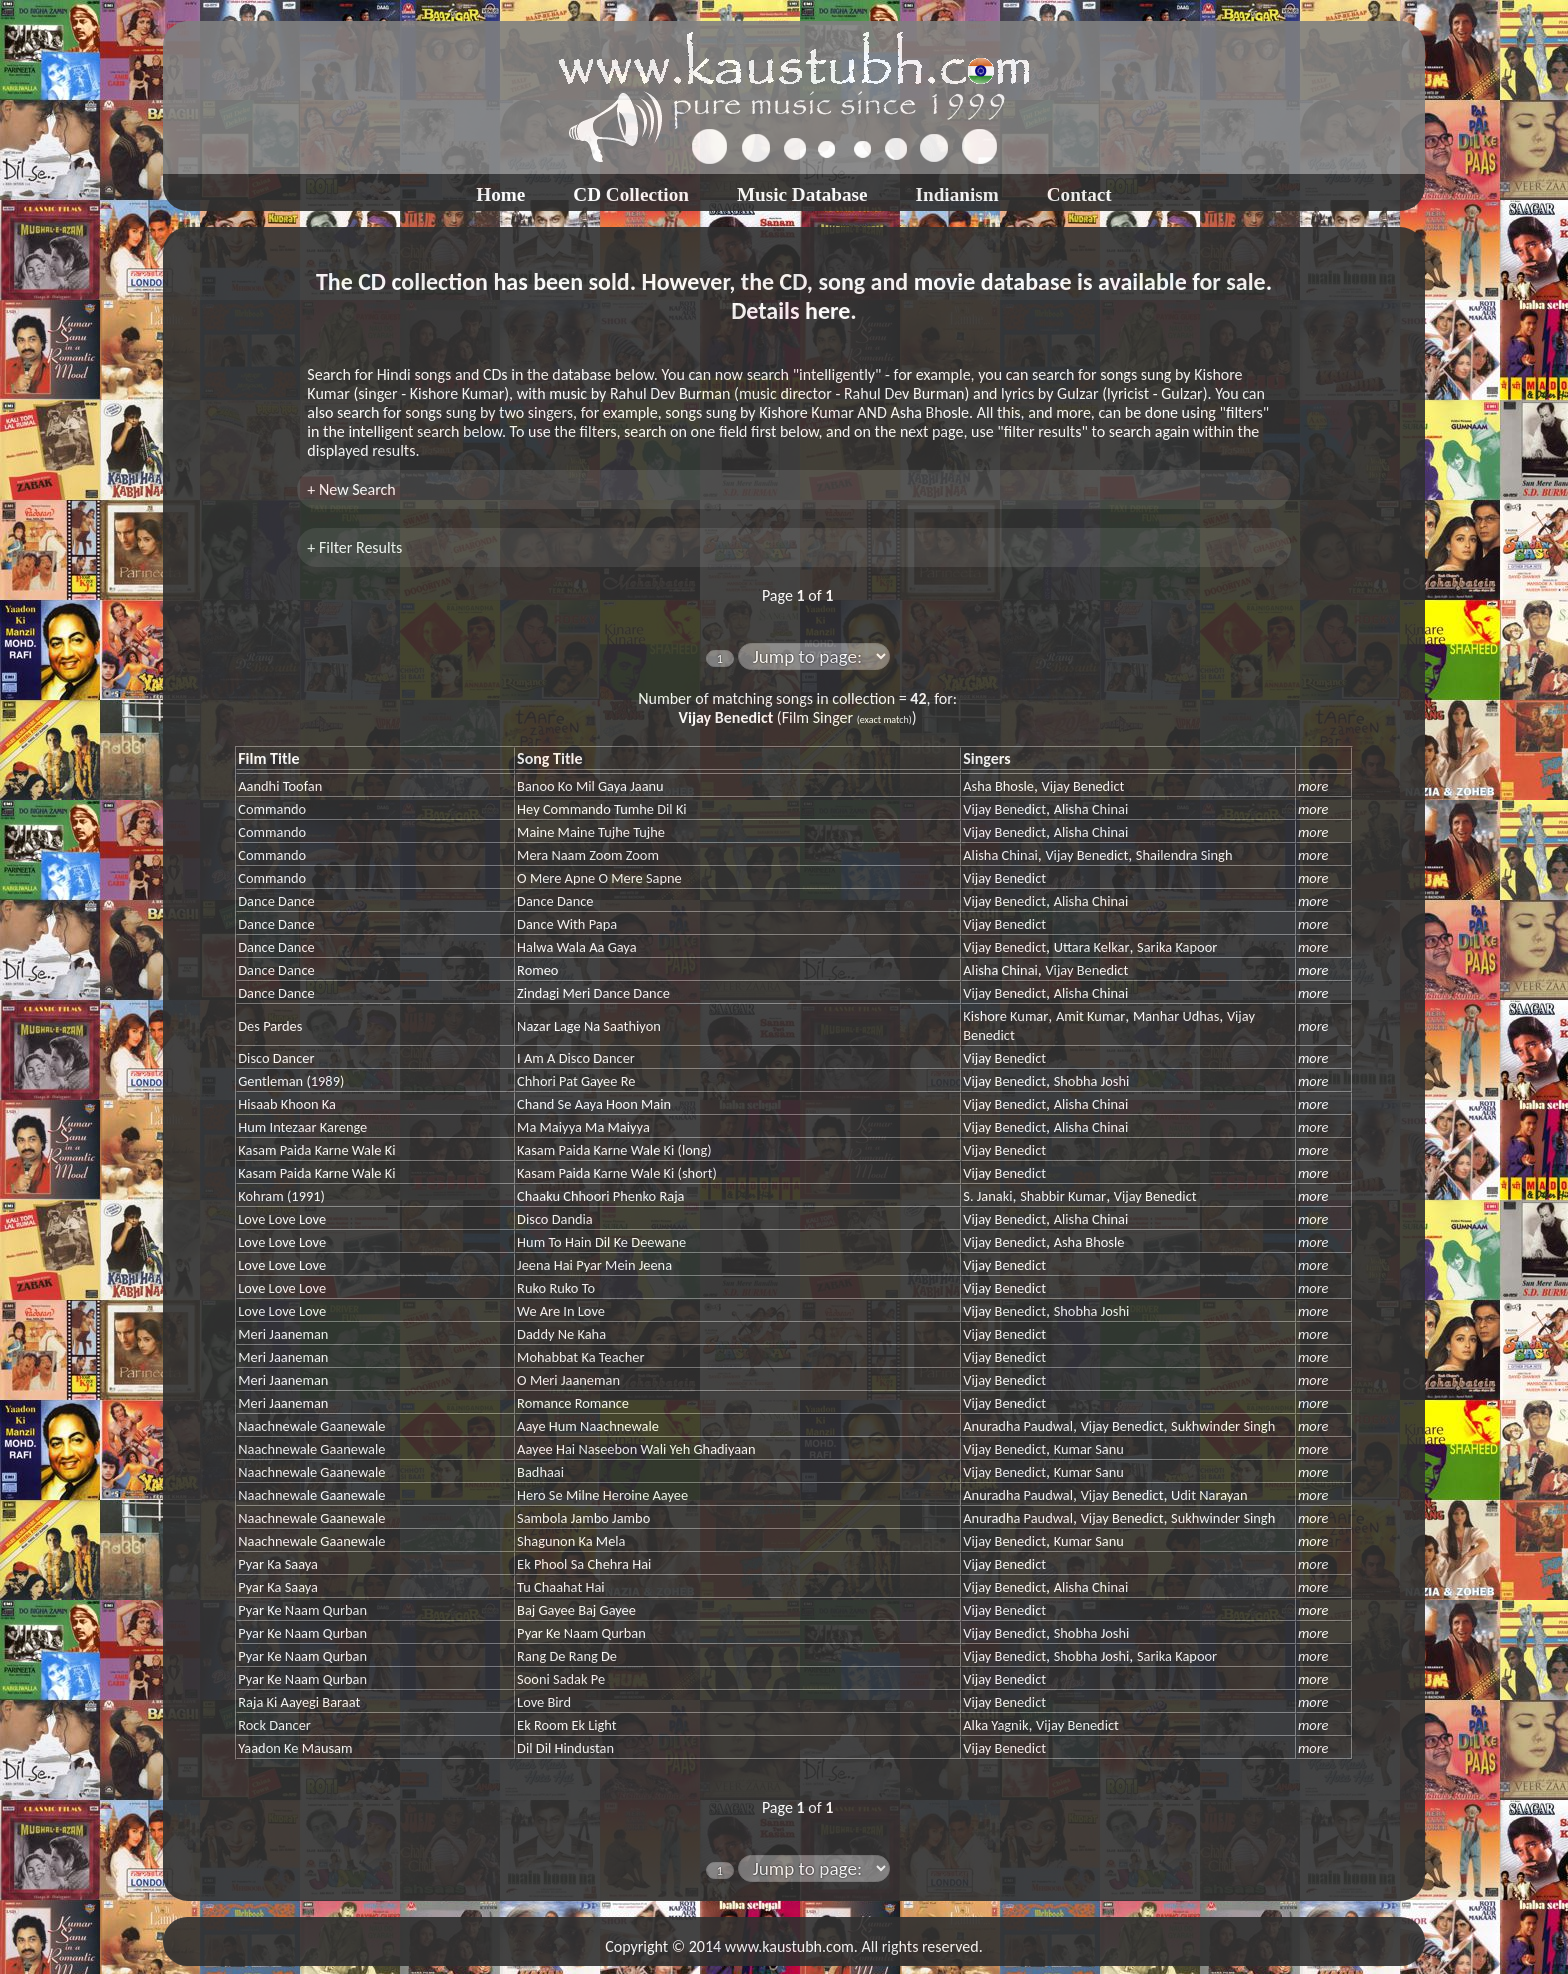  Describe the element at coordinates (555, 1219) in the screenshot. I see `Disco Dandia` at that location.